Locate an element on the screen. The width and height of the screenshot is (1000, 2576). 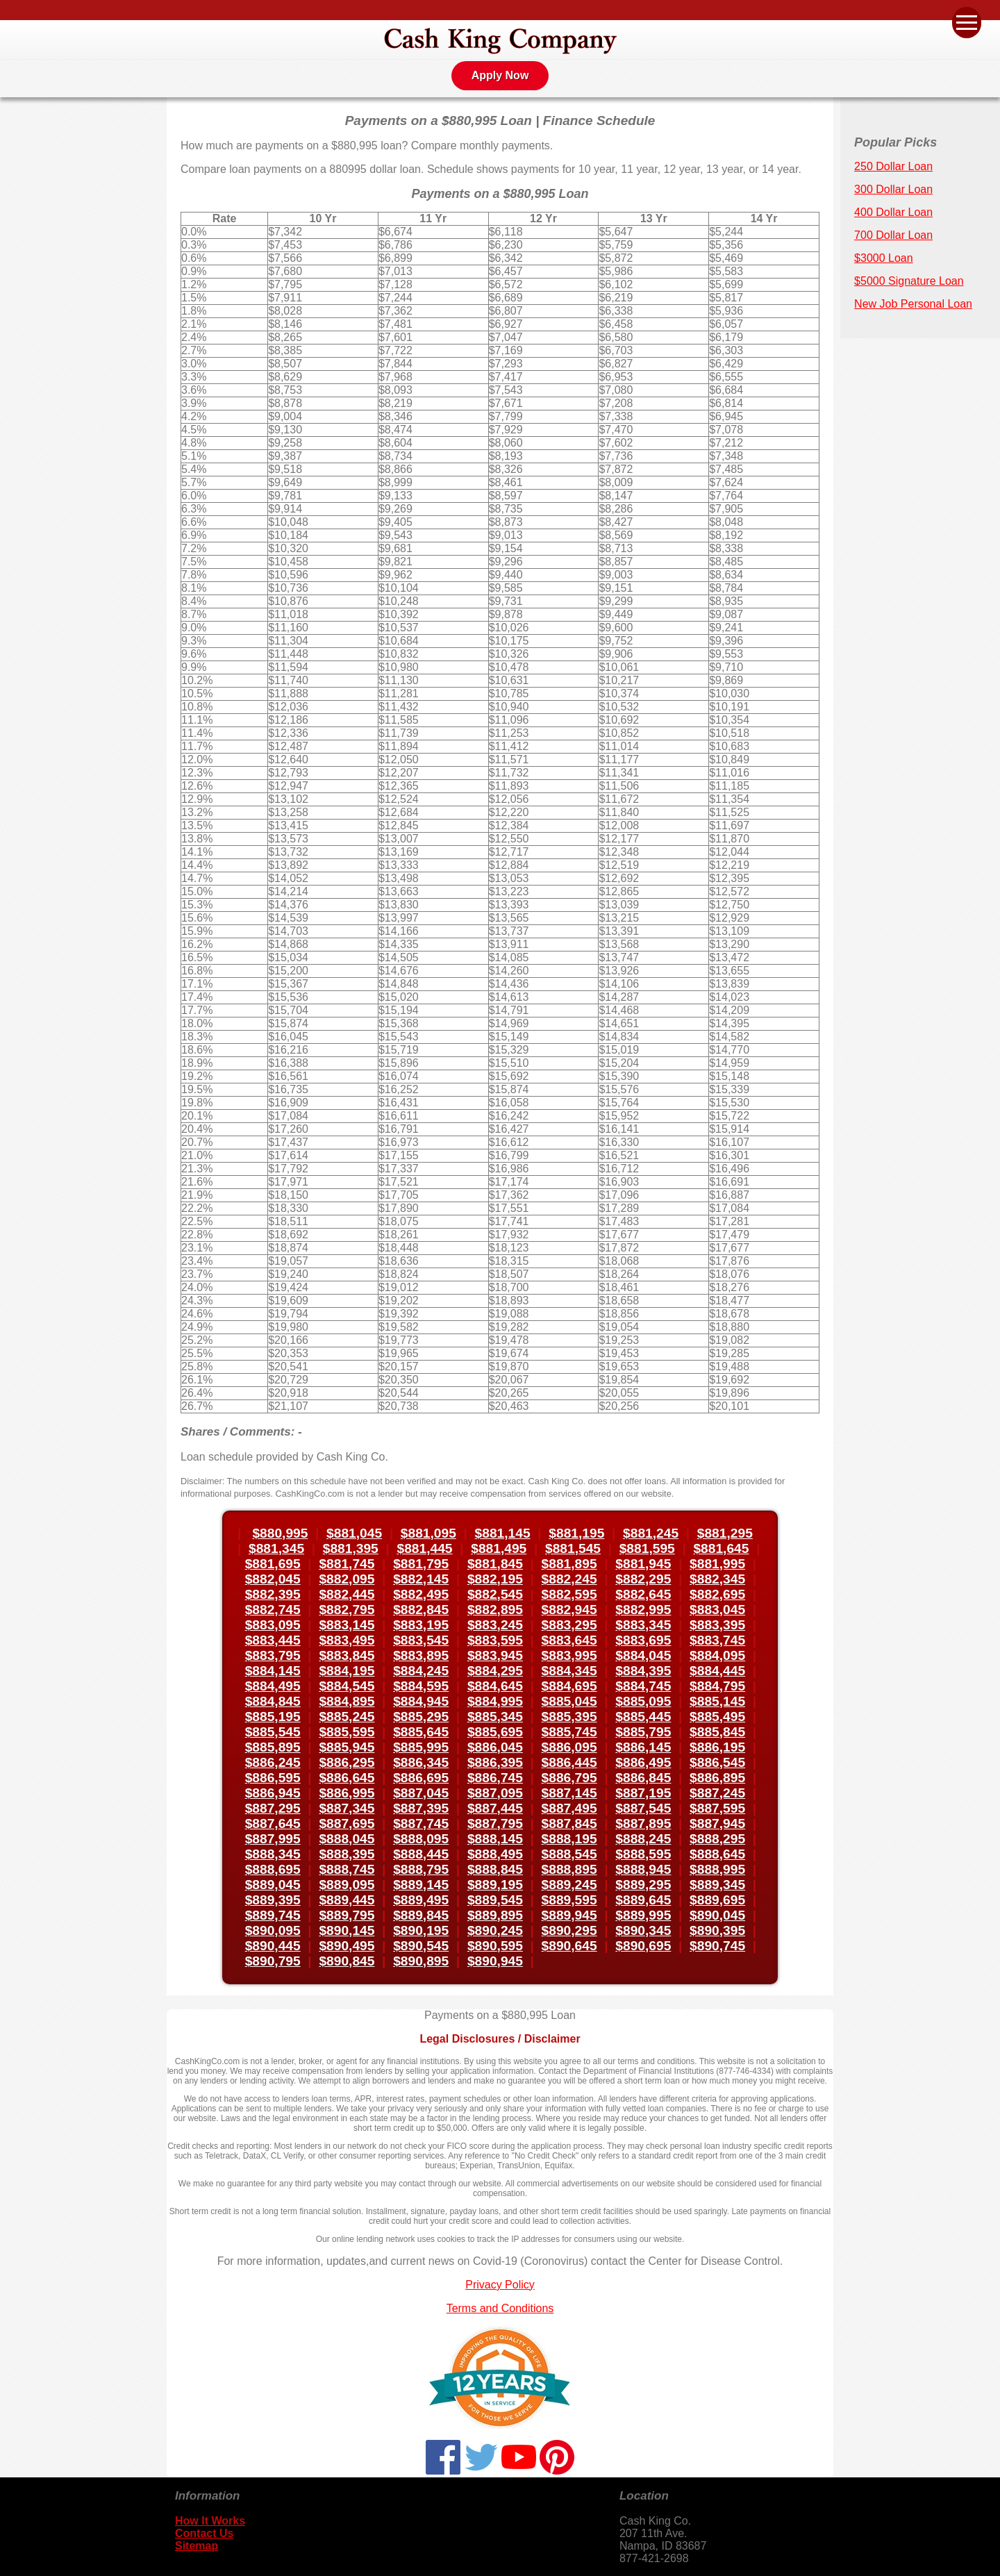
$887,845 is located at coordinates (569, 1823).